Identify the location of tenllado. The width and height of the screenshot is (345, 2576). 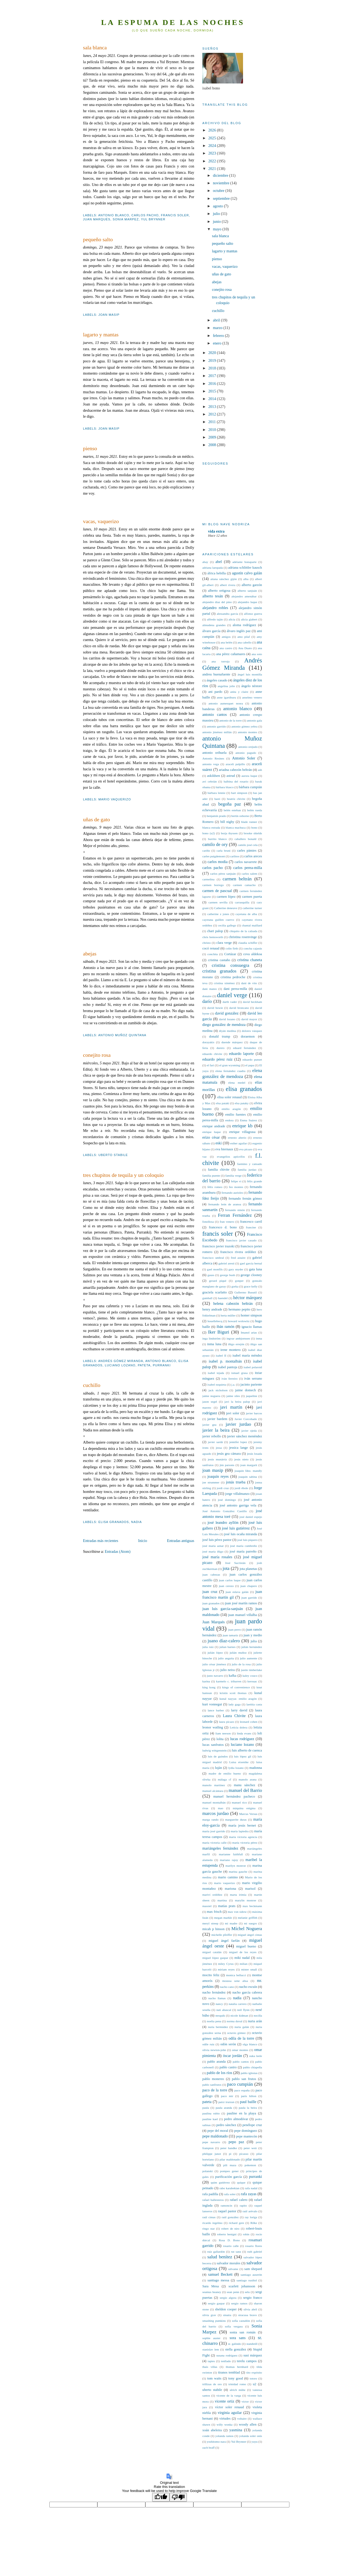
(226, 2361).